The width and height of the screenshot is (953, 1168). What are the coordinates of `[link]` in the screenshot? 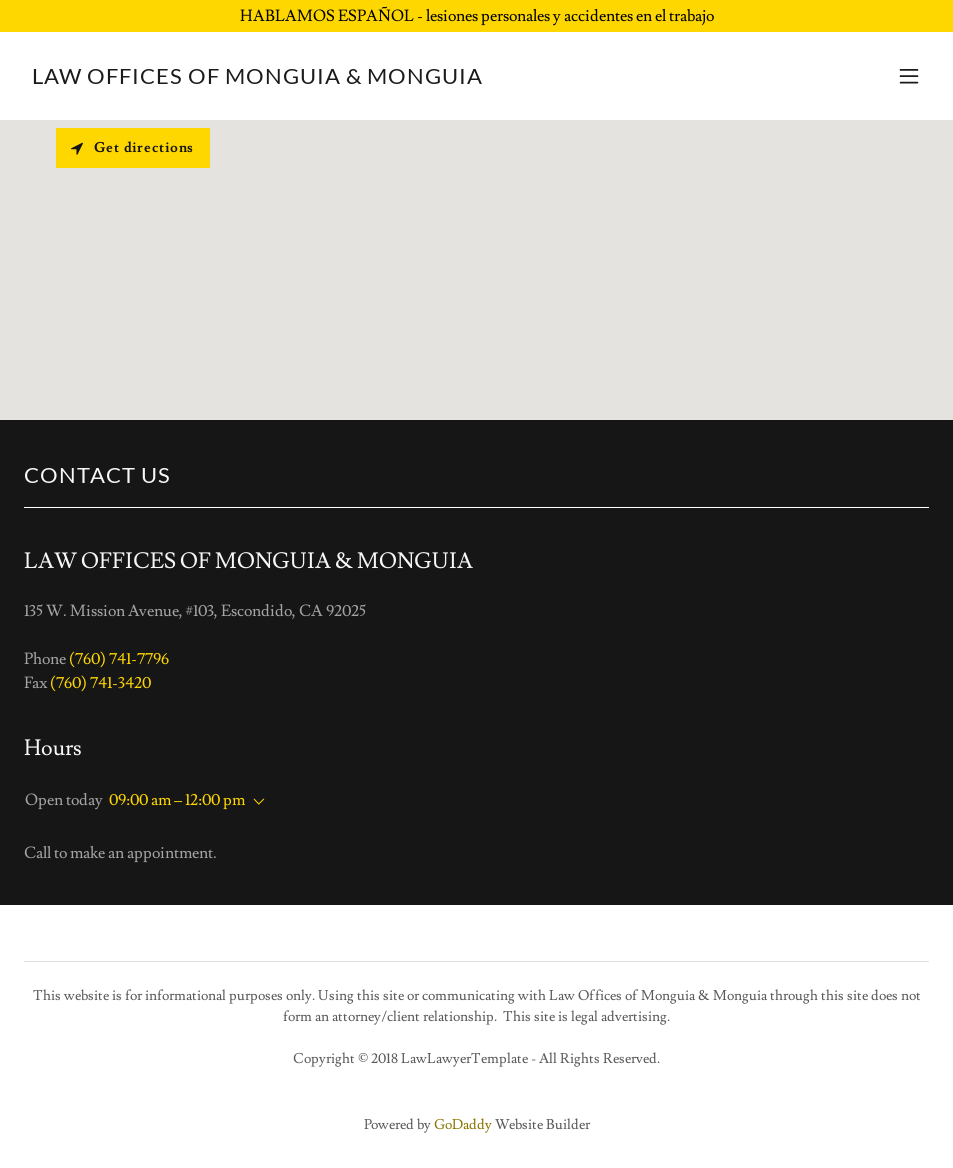 It's located at (257, 79).